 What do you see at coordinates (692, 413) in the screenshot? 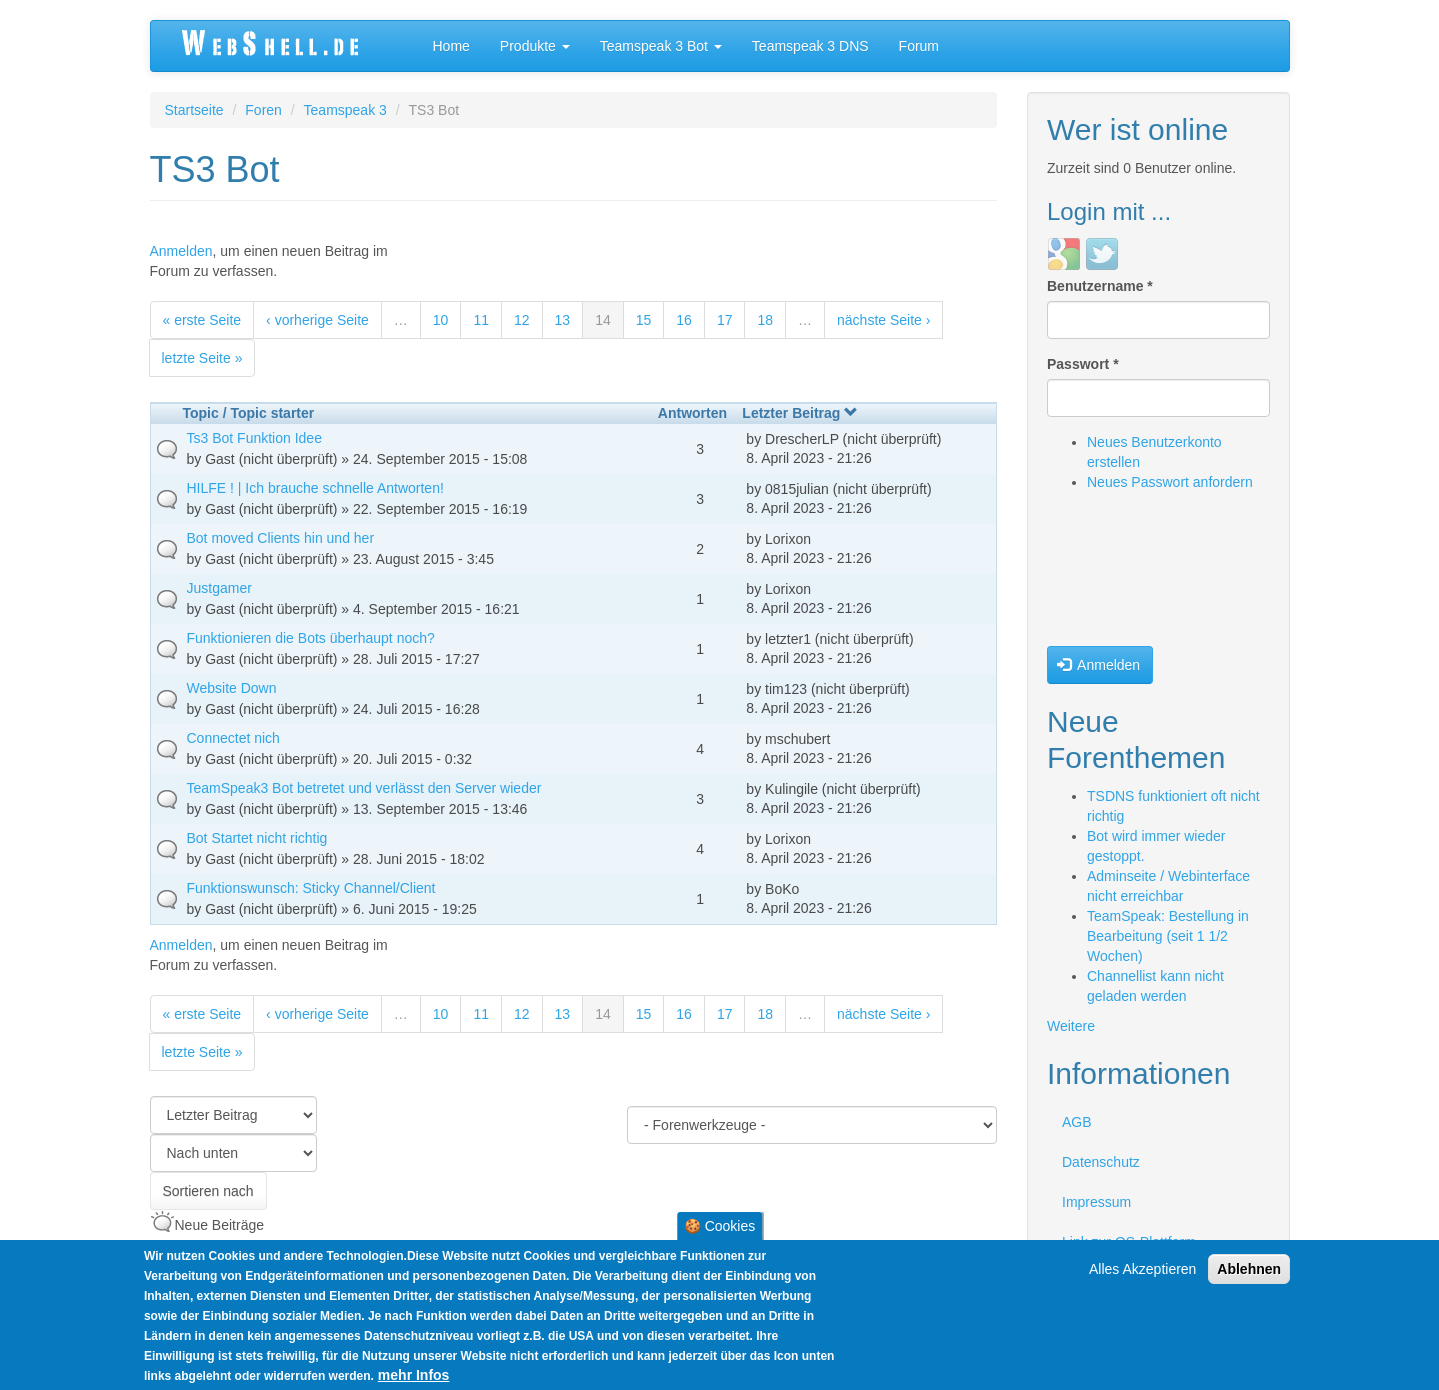
I see `Antworten` at bounding box center [692, 413].